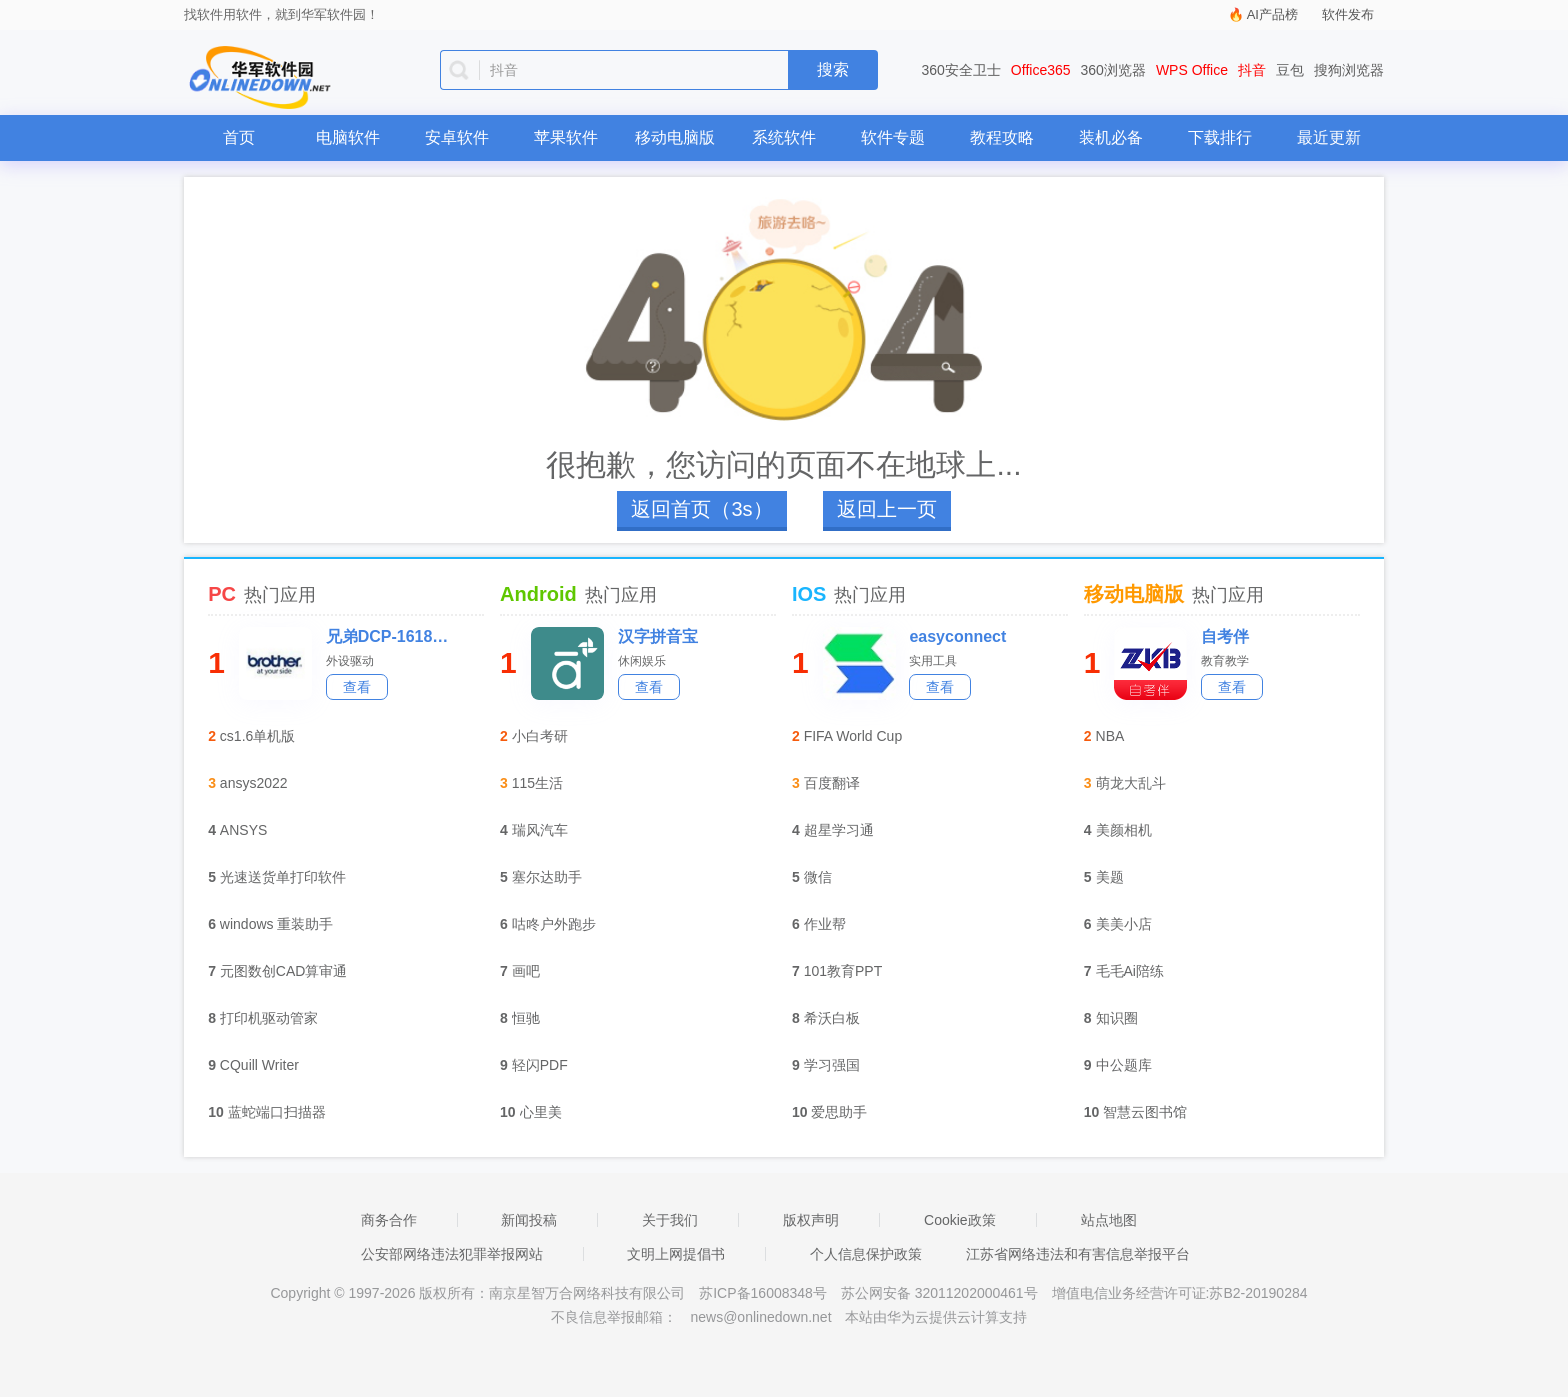  I want to click on 首页, so click(239, 137).